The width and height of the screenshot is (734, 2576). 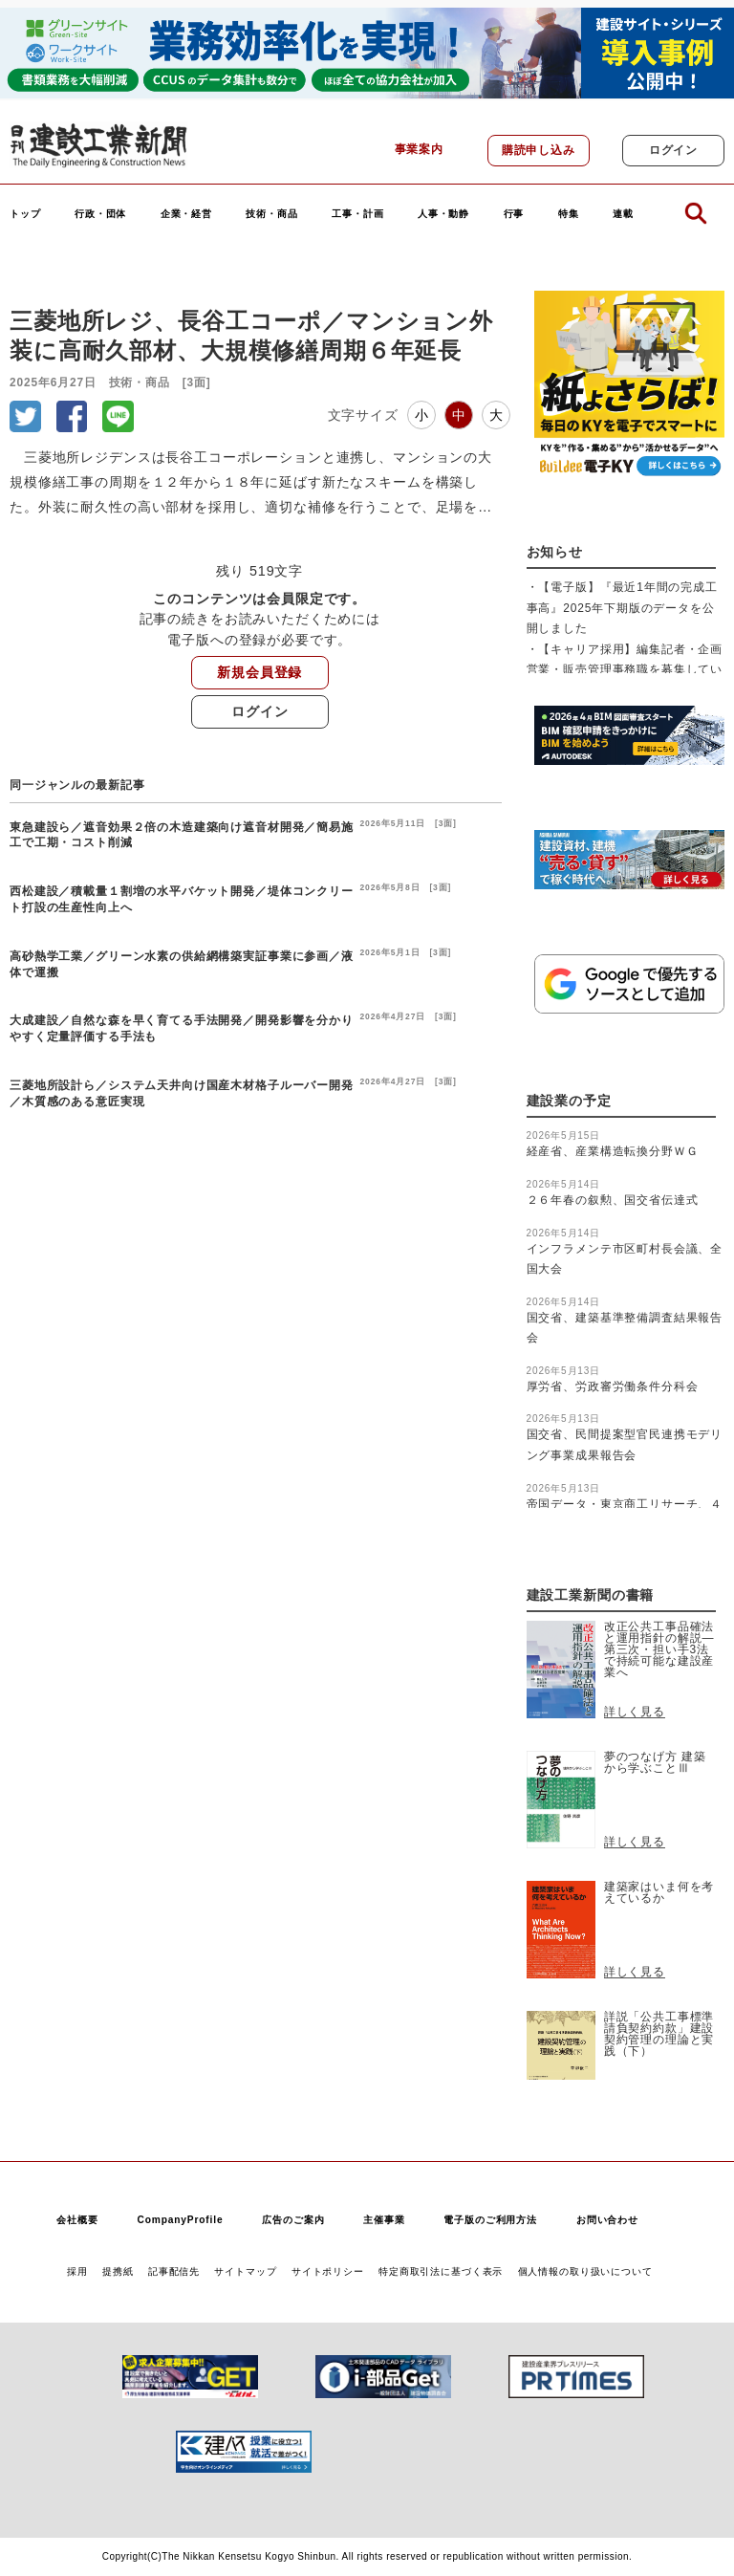 What do you see at coordinates (585, 2271) in the screenshot?
I see `個人情報の取り扱いについて` at bounding box center [585, 2271].